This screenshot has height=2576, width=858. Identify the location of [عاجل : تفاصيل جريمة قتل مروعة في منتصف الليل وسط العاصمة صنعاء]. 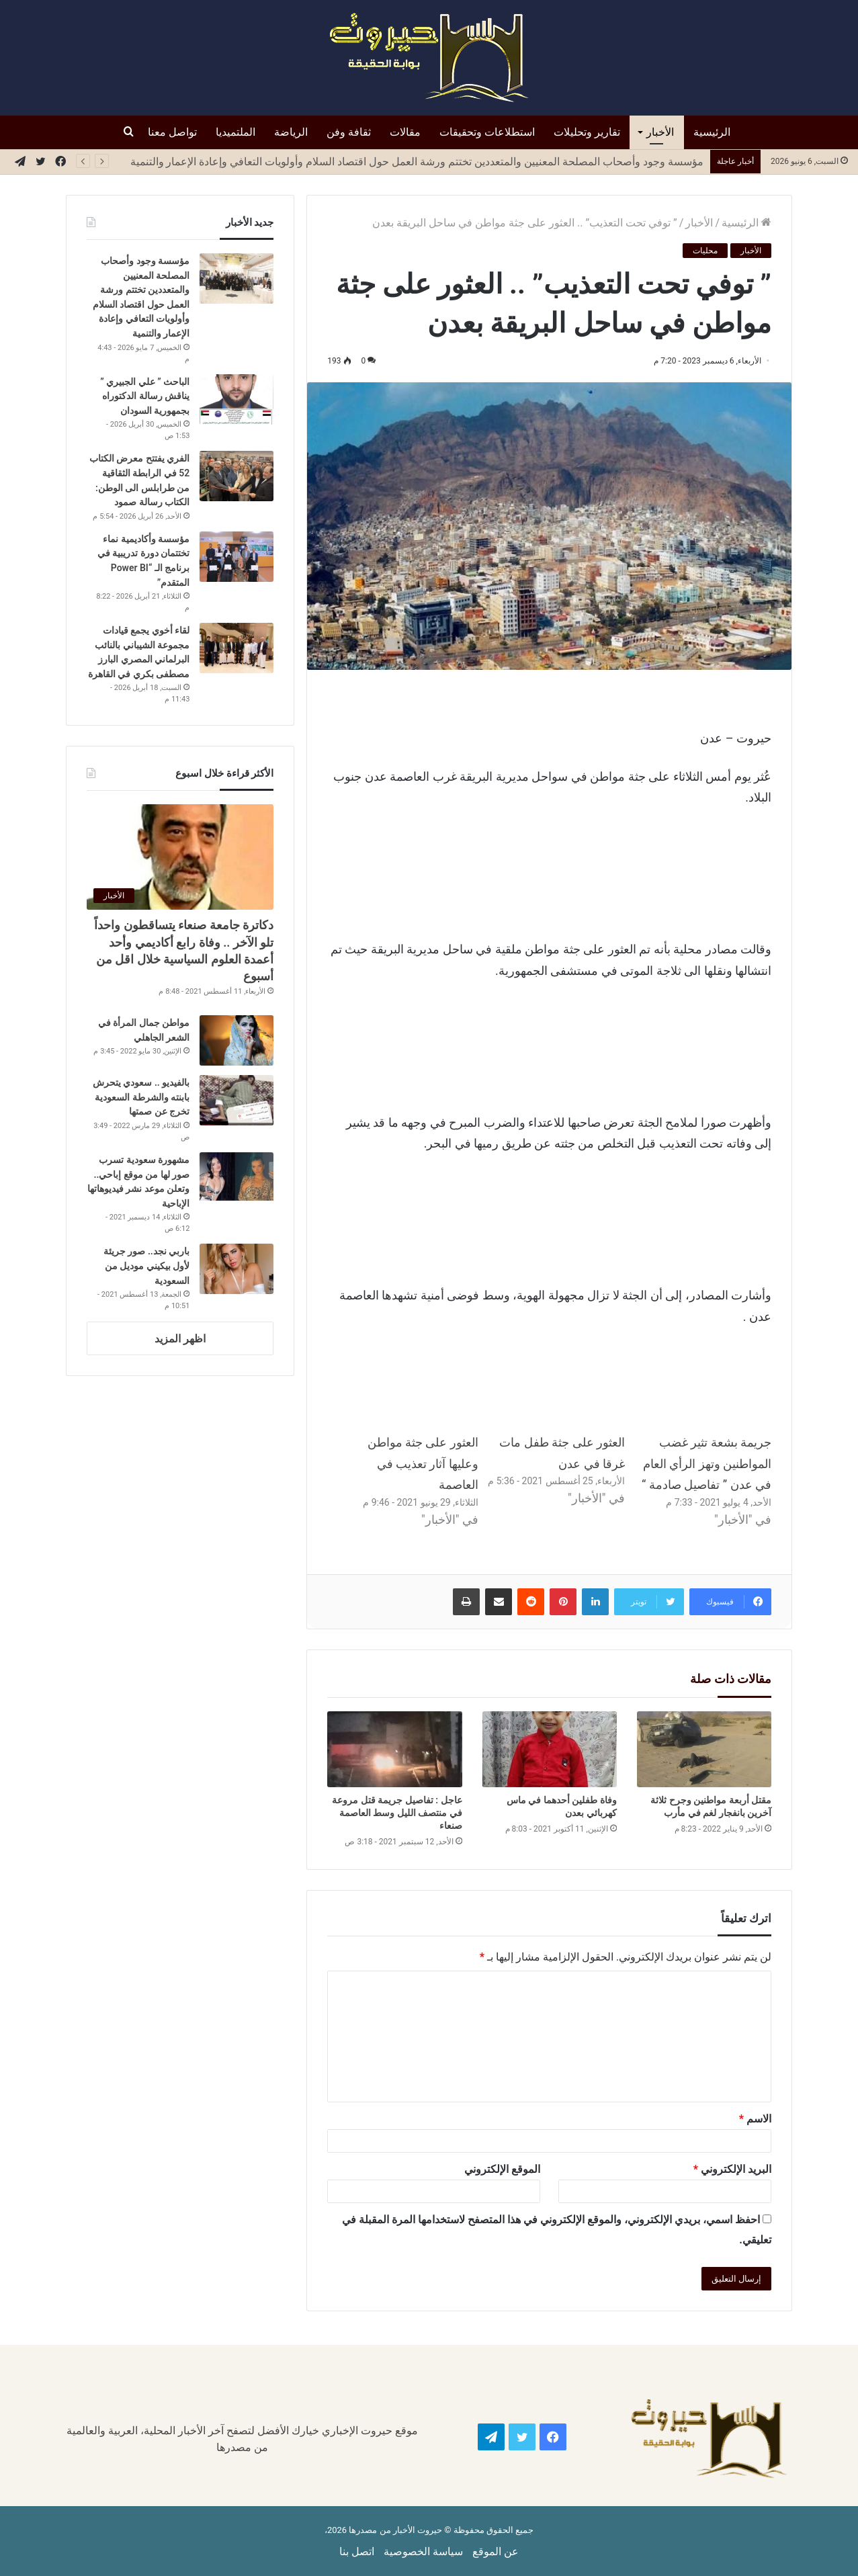
(394, 1749).